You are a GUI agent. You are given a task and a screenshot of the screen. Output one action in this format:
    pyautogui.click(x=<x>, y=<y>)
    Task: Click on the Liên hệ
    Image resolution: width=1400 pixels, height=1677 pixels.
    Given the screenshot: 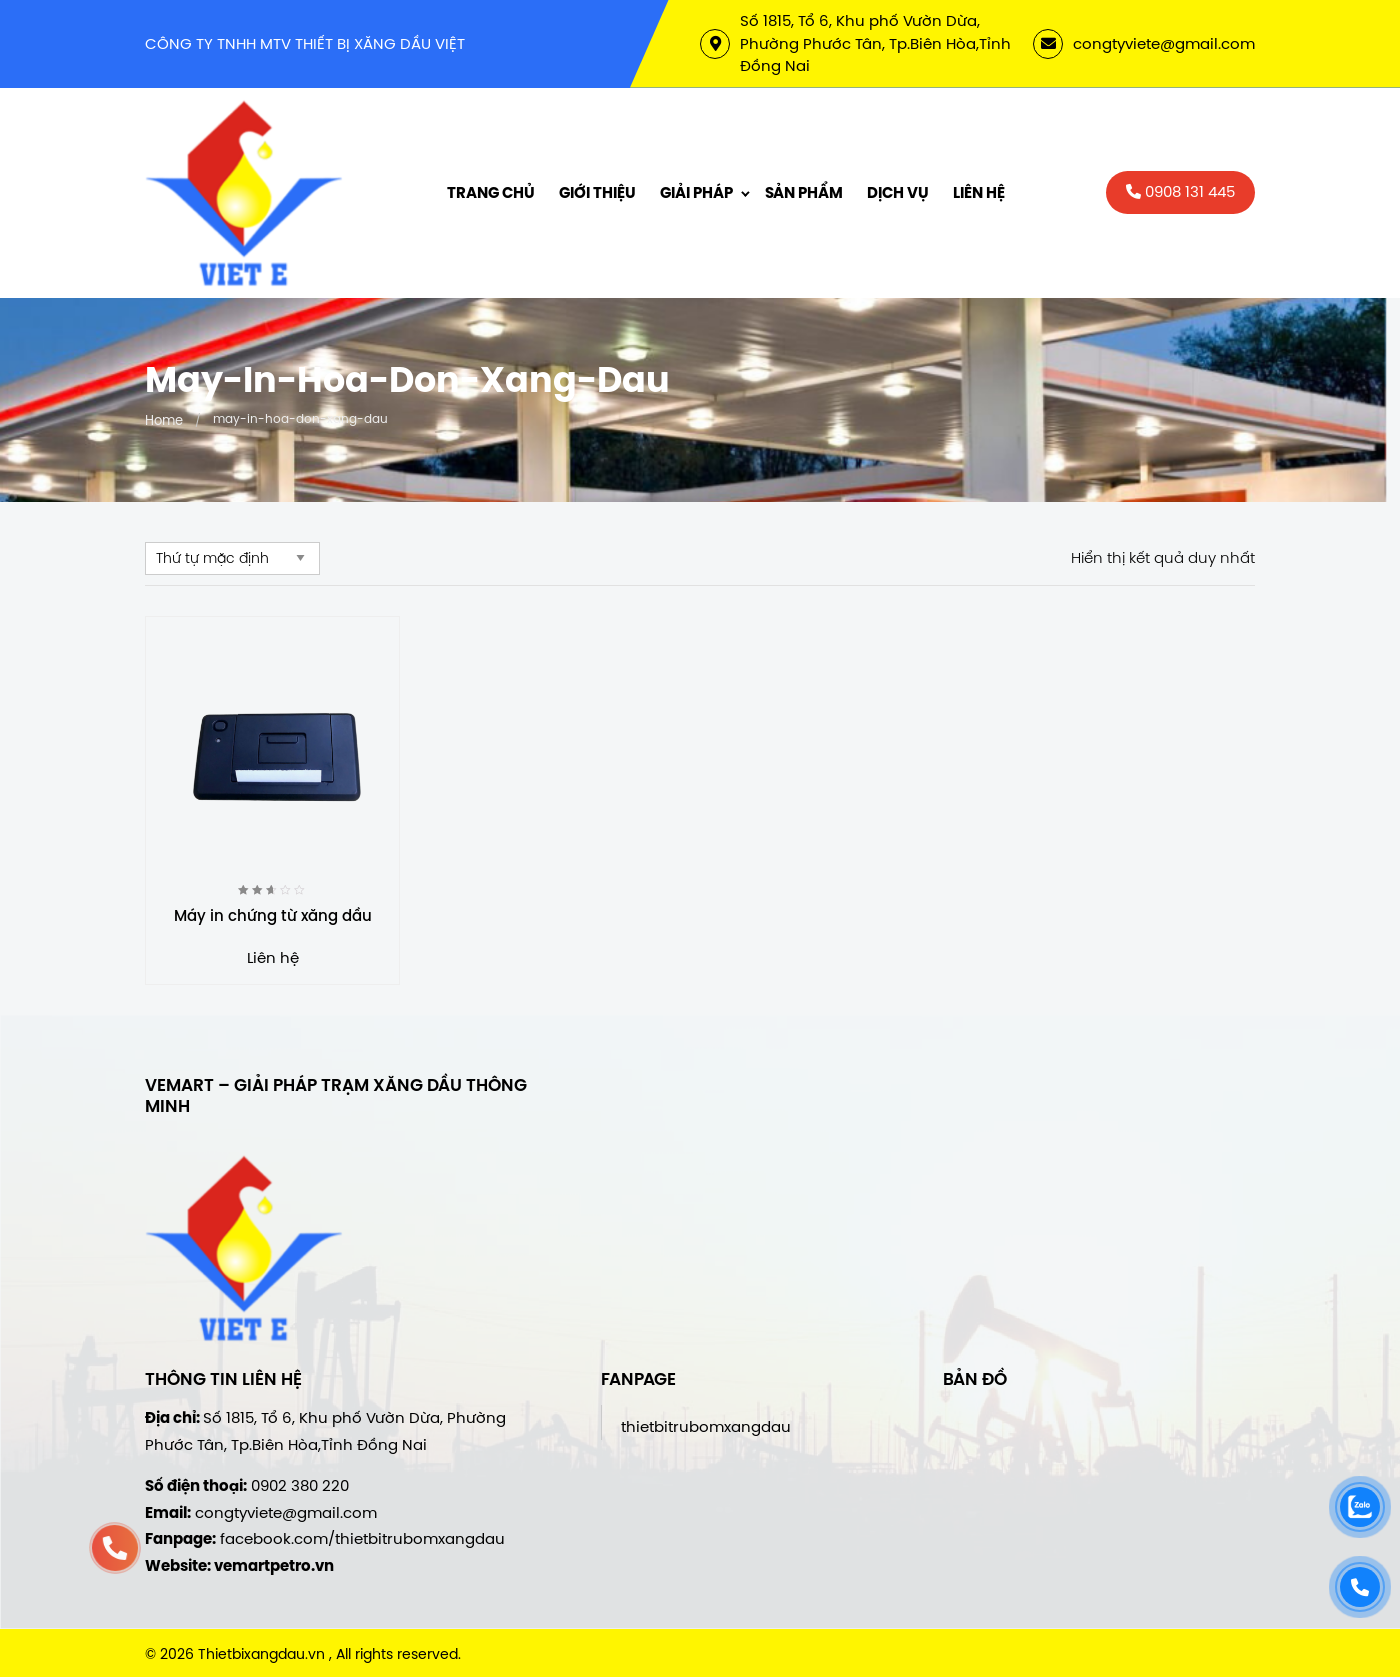 What is the action you would take?
    pyautogui.click(x=273, y=957)
    